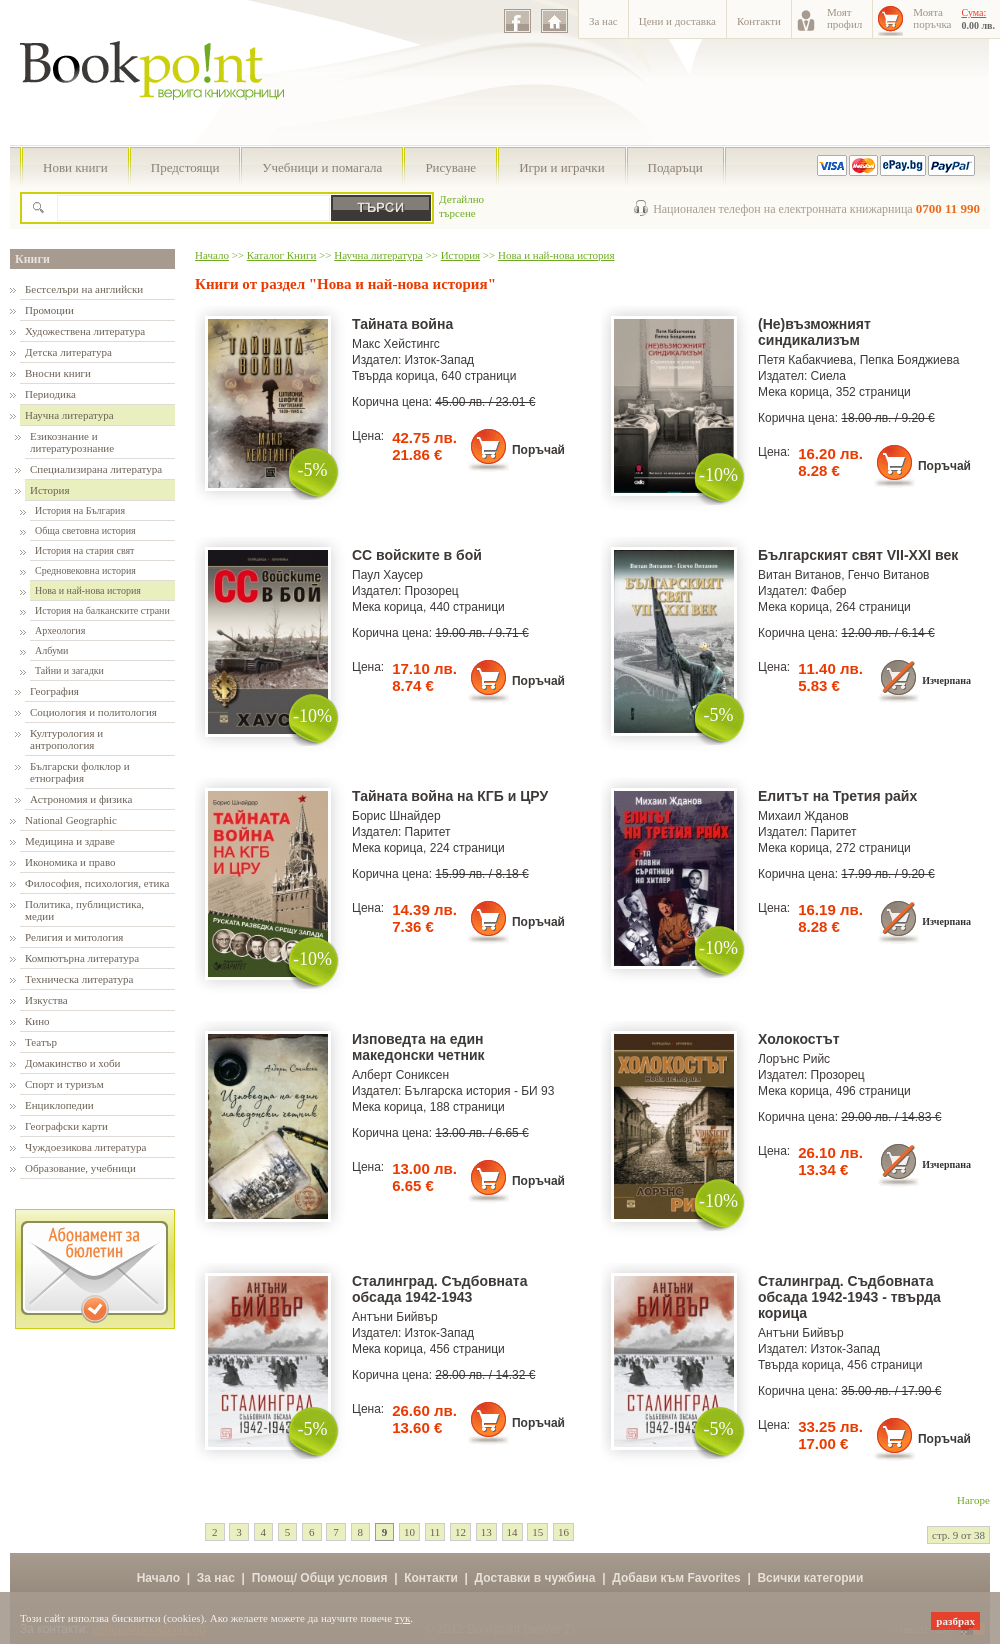 This screenshot has width=1000, height=1644. What do you see at coordinates (85, 1147) in the screenshot?
I see `Чуждоезикова литература` at bounding box center [85, 1147].